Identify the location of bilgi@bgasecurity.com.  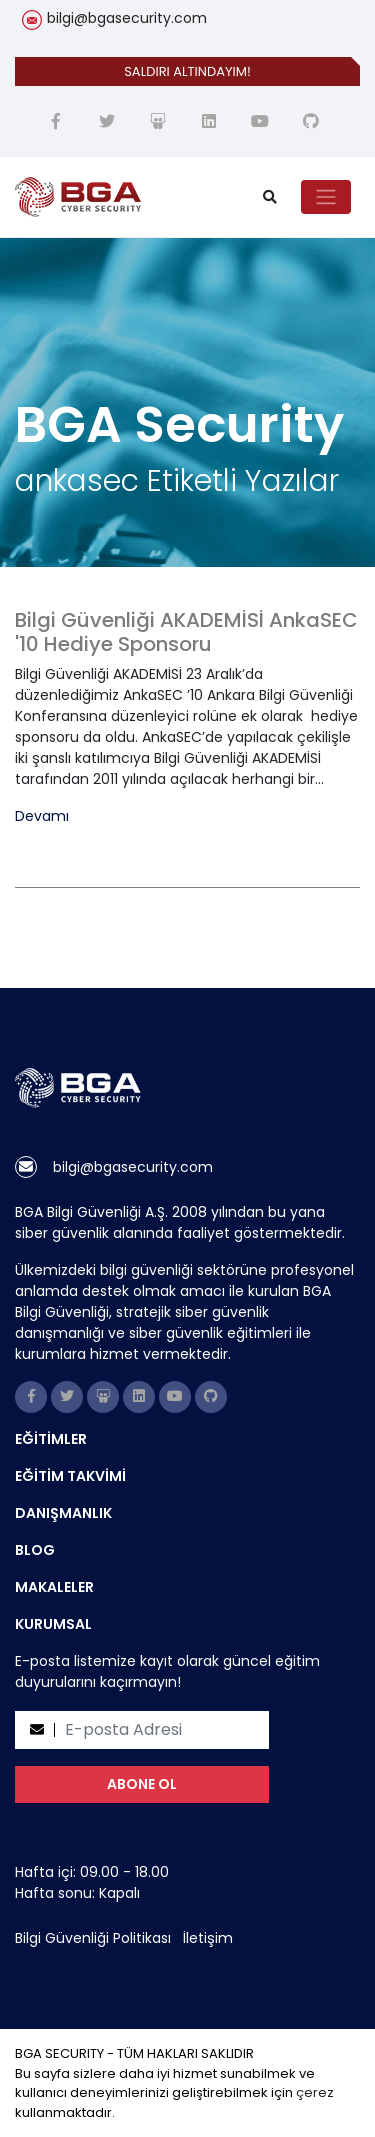
(127, 18).